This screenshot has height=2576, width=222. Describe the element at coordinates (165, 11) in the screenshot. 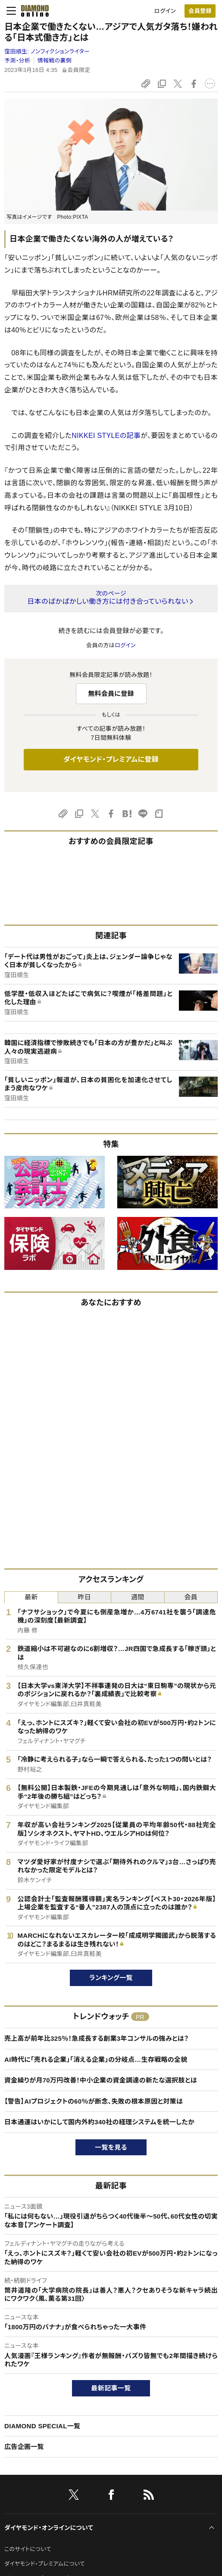

I see `ログイン` at that location.